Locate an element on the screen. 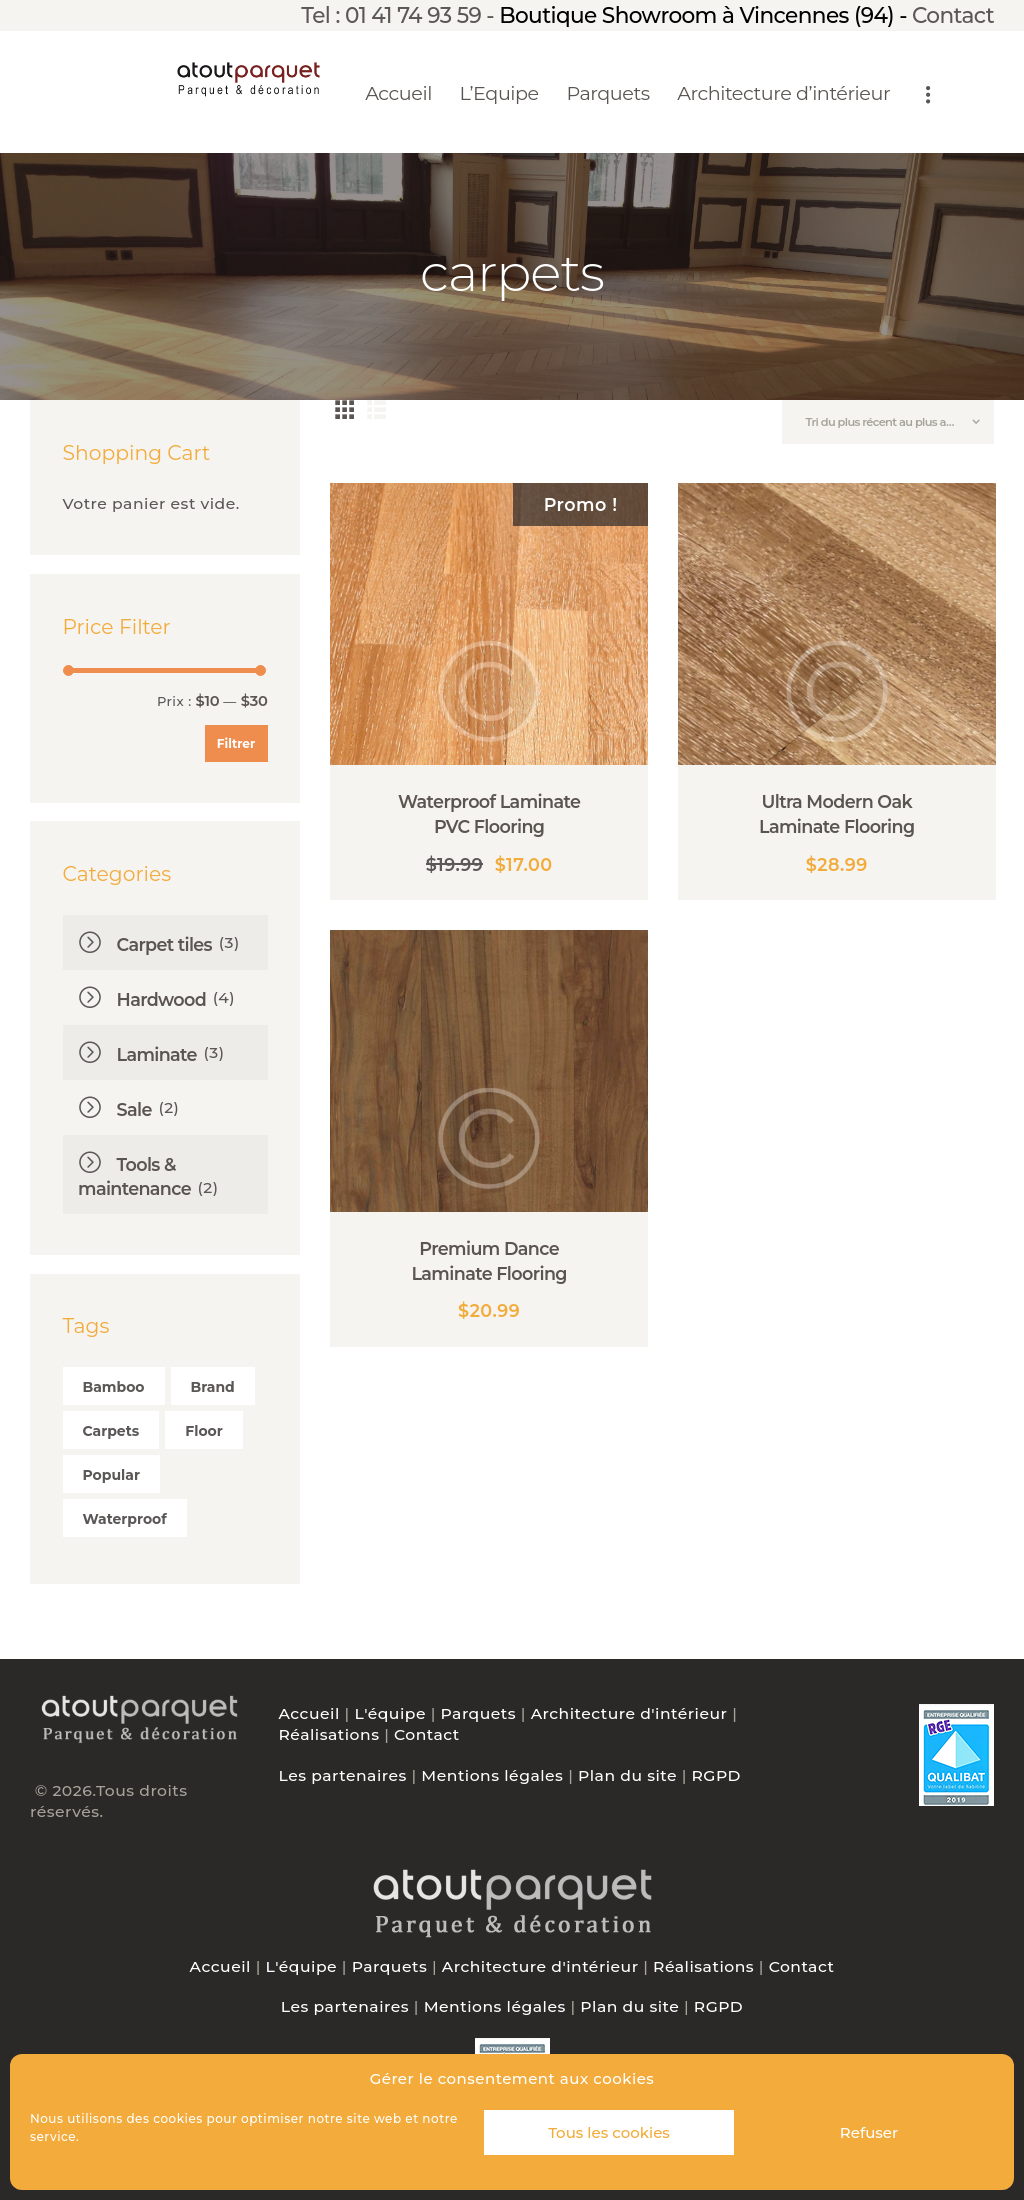 Image resolution: width=1024 pixels, height=2200 pixels. popular [popular ()] is located at coordinates (111, 1475).